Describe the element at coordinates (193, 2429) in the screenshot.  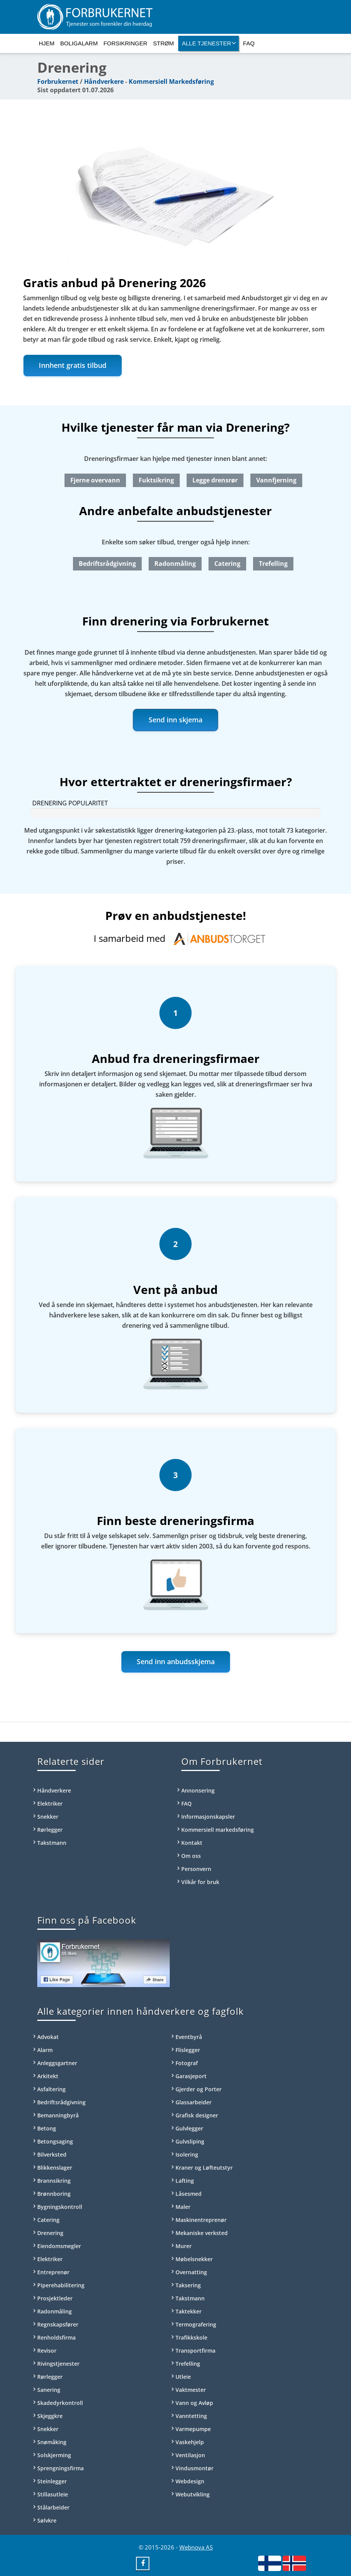
I see `Varmepumpe` at that location.